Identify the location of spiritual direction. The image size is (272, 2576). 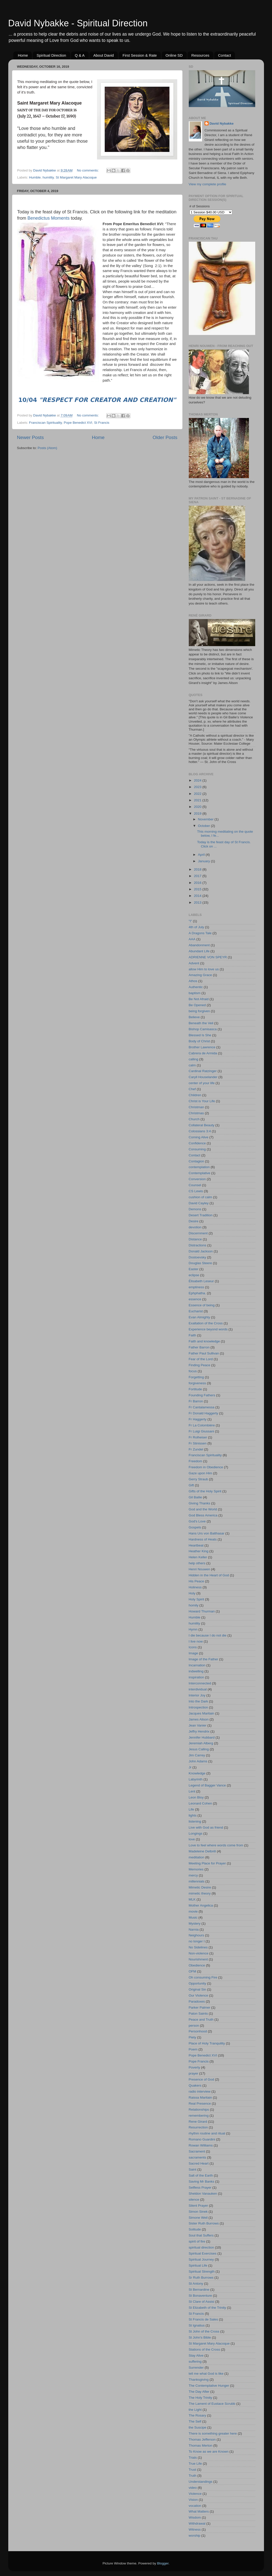
(201, 2247).